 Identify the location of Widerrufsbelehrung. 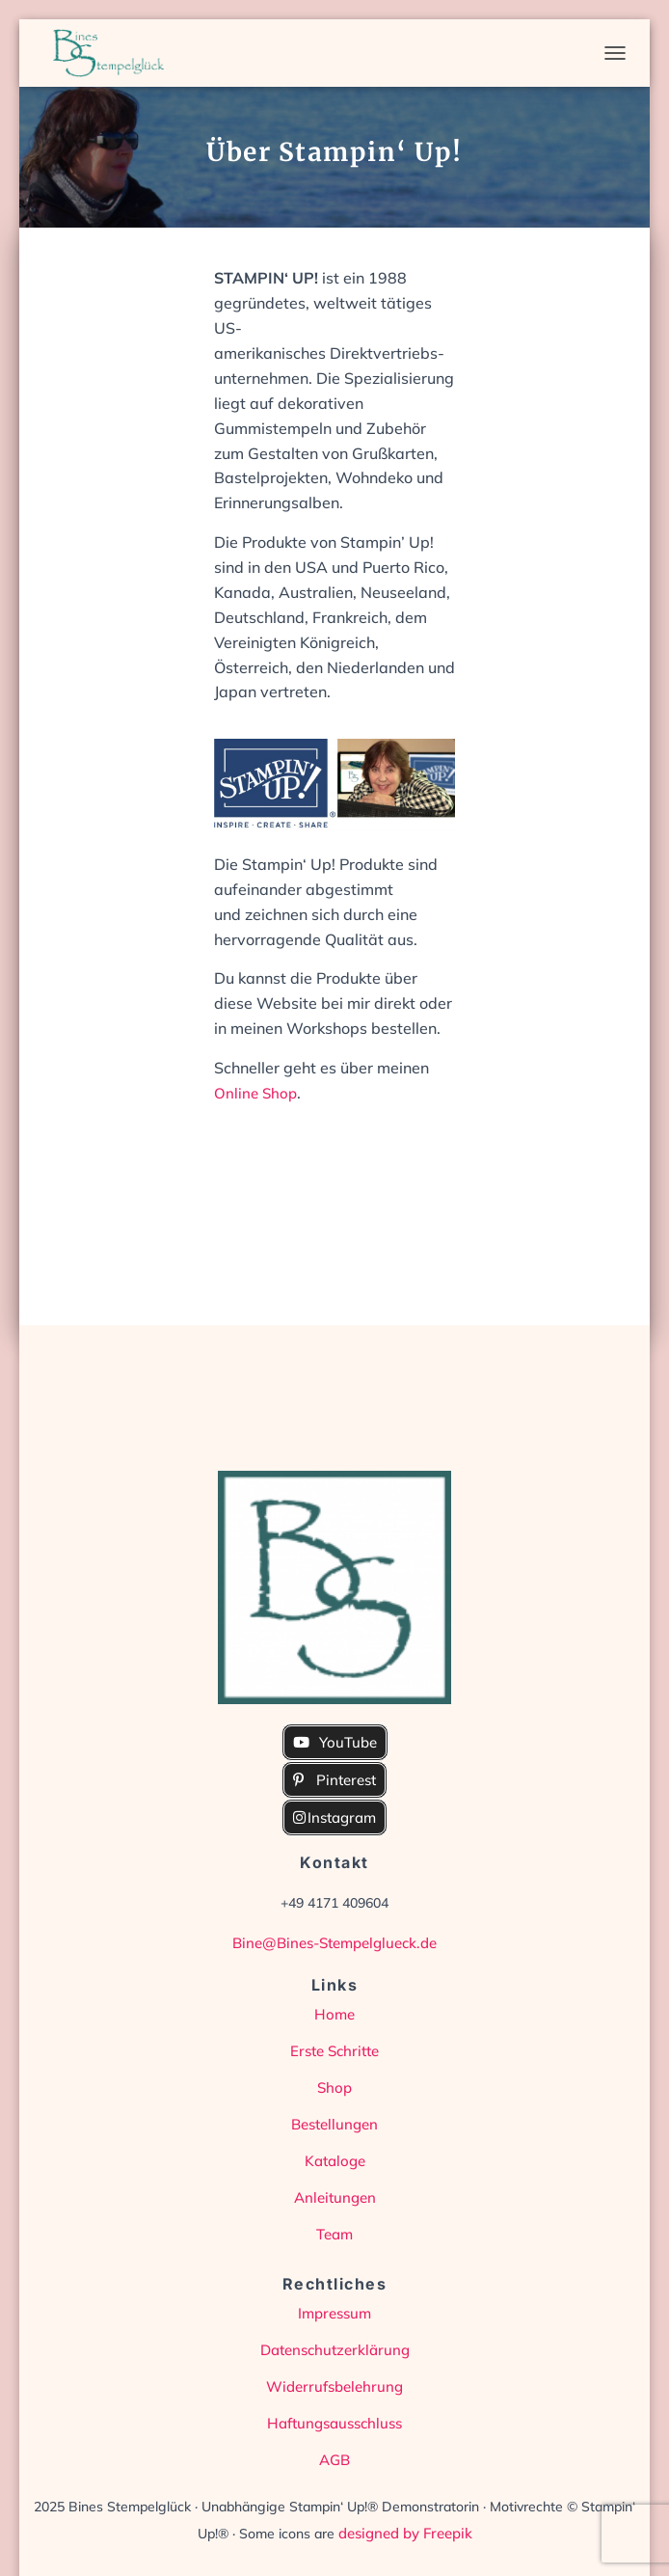
(334, 2386).